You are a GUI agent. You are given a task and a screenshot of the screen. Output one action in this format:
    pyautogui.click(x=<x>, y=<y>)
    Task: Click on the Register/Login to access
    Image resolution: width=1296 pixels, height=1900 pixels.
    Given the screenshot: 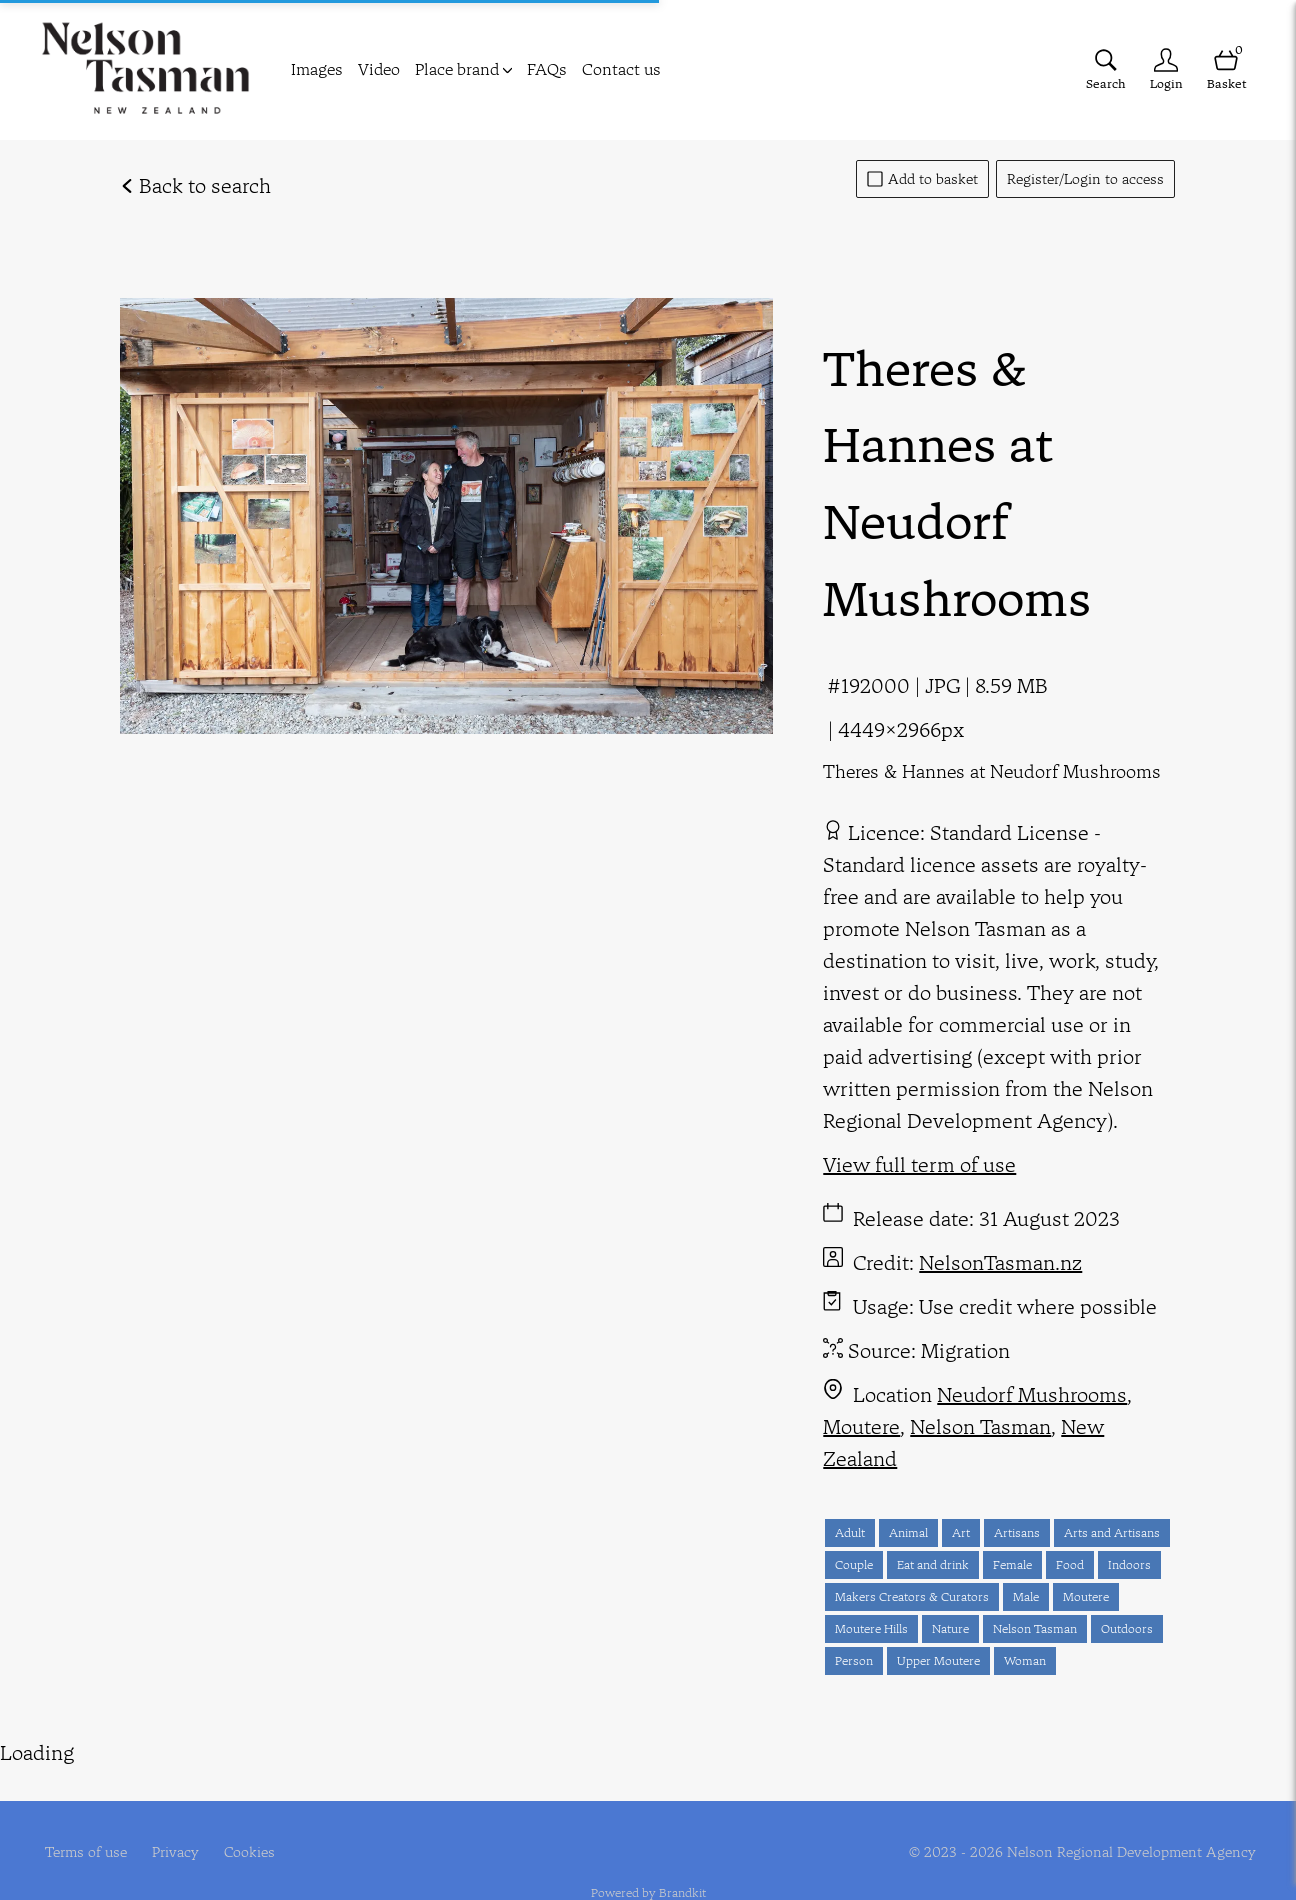 What is the action you would take?
    pyautogui.click(x=1085, y=179)
    